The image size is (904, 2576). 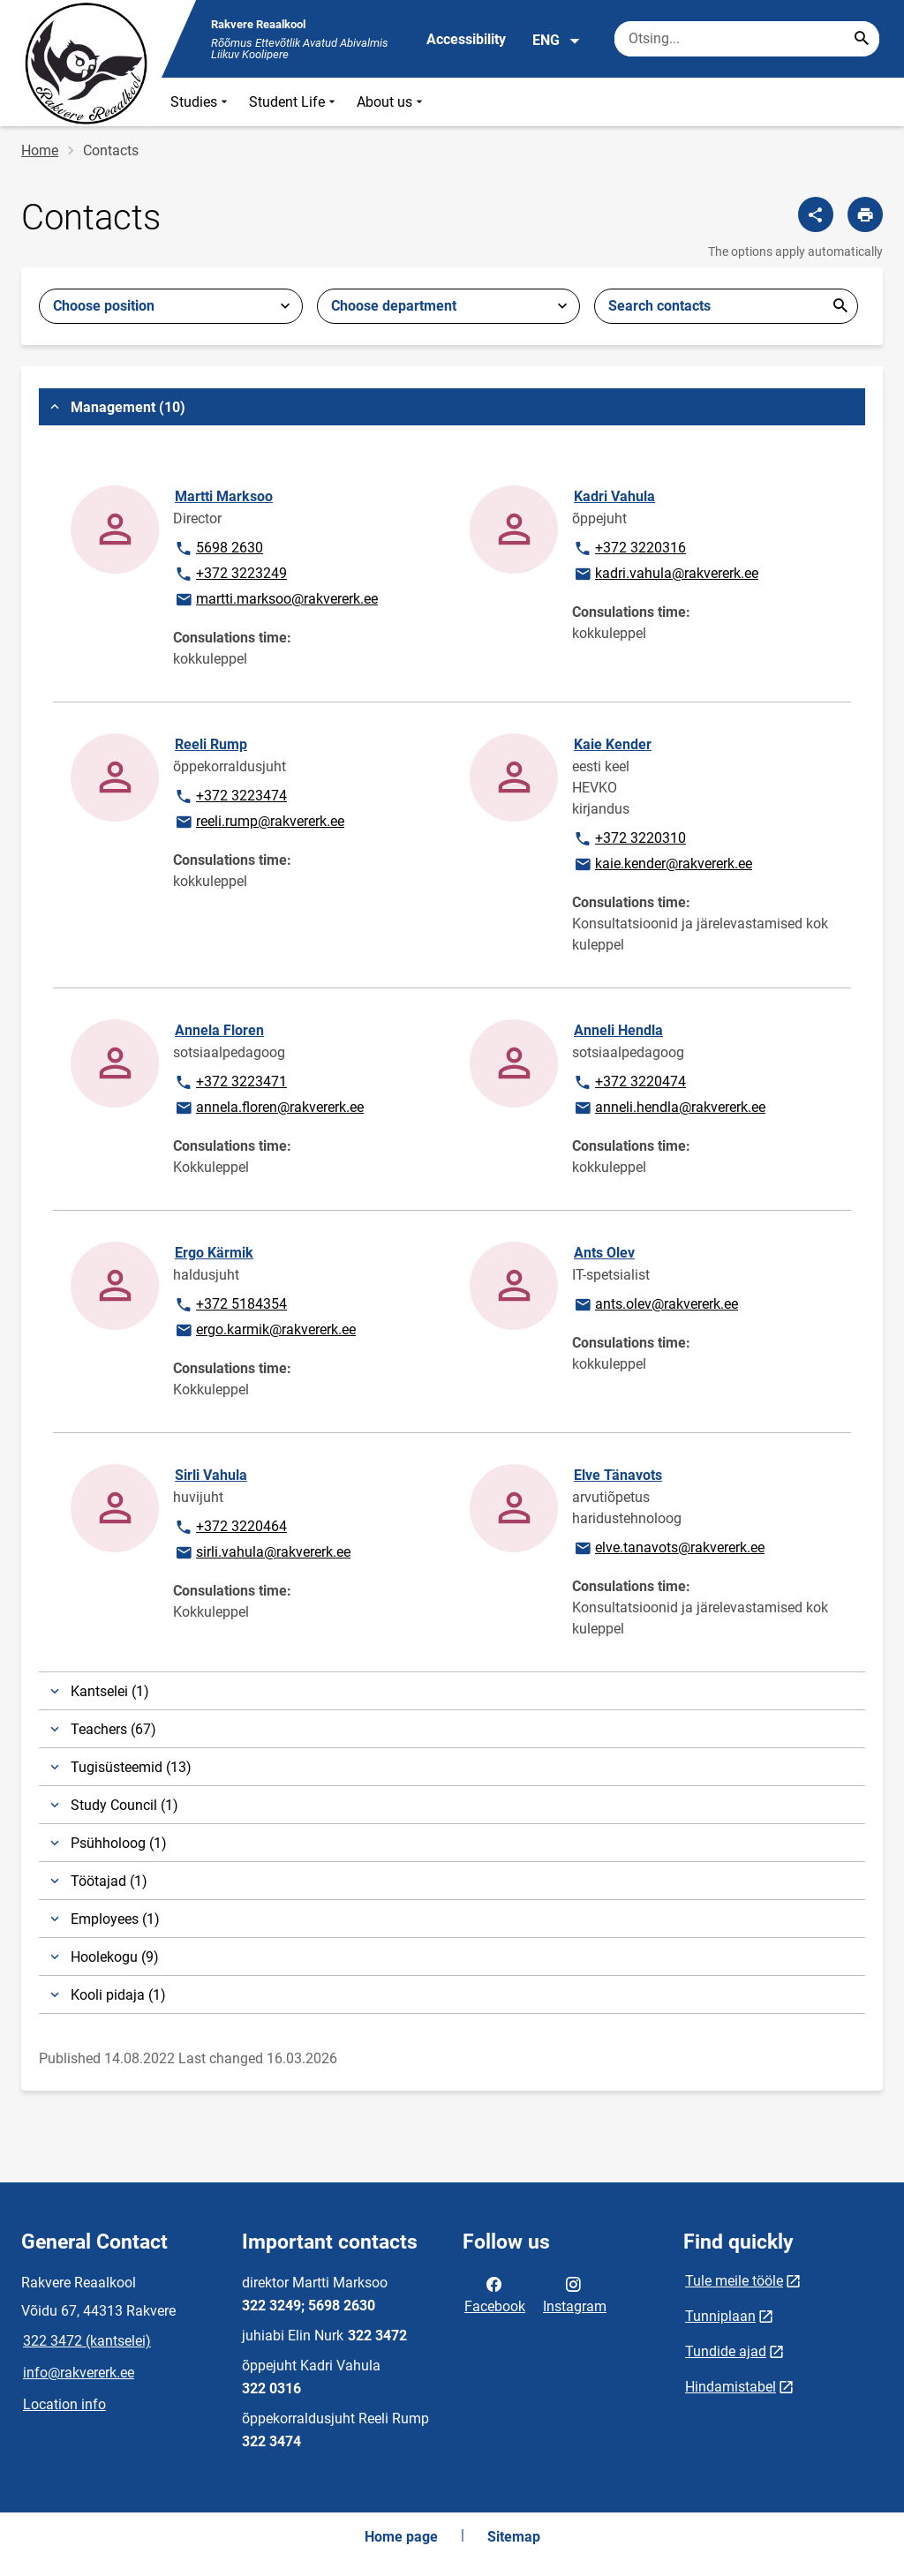 I want to click on Martti Marksoo, so click(x=224, y=496).